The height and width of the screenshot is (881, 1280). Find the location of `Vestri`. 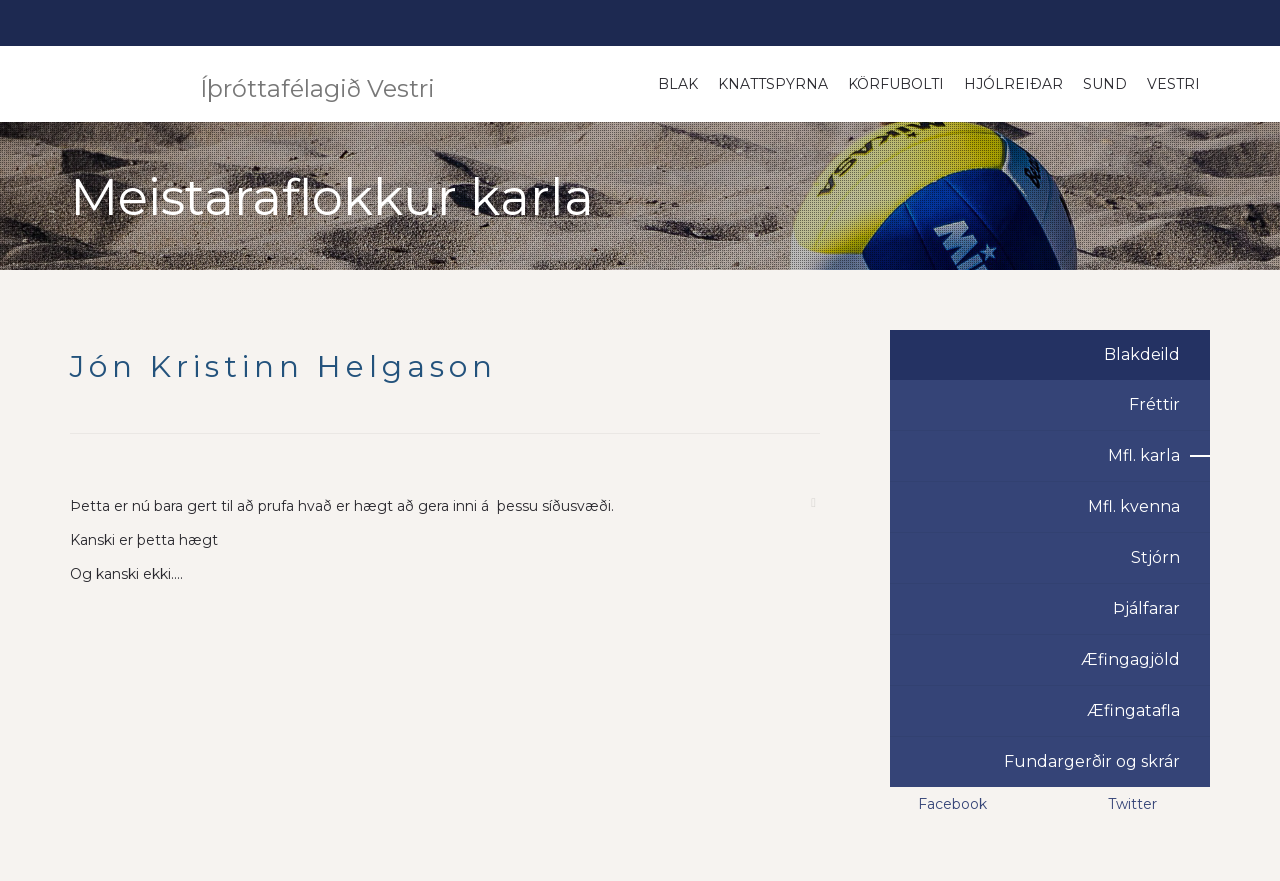

Vestri is located at coordinates (1173, 84).